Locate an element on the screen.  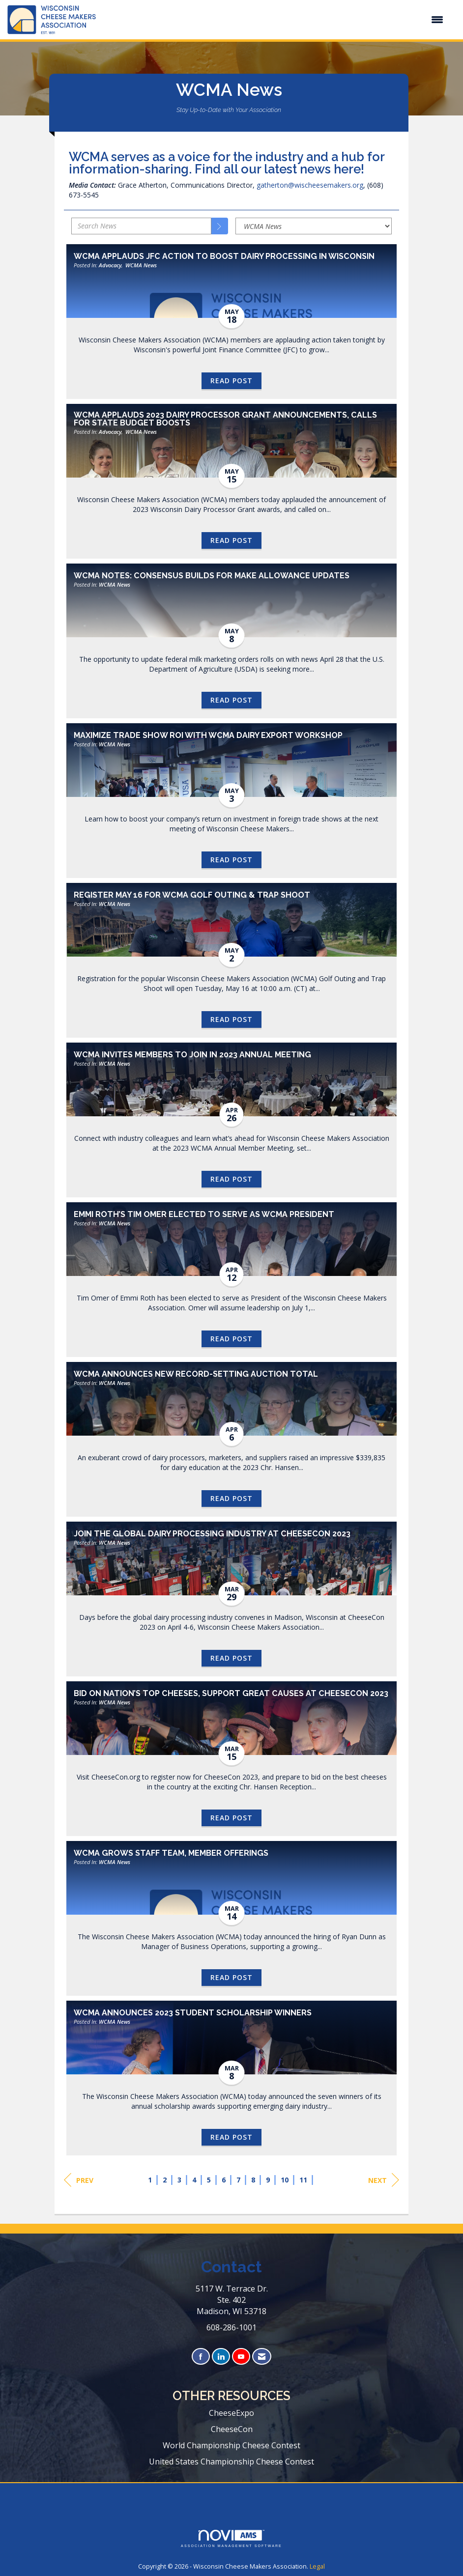
[Find us on YouTube] is located at coordinates (241, 2356).